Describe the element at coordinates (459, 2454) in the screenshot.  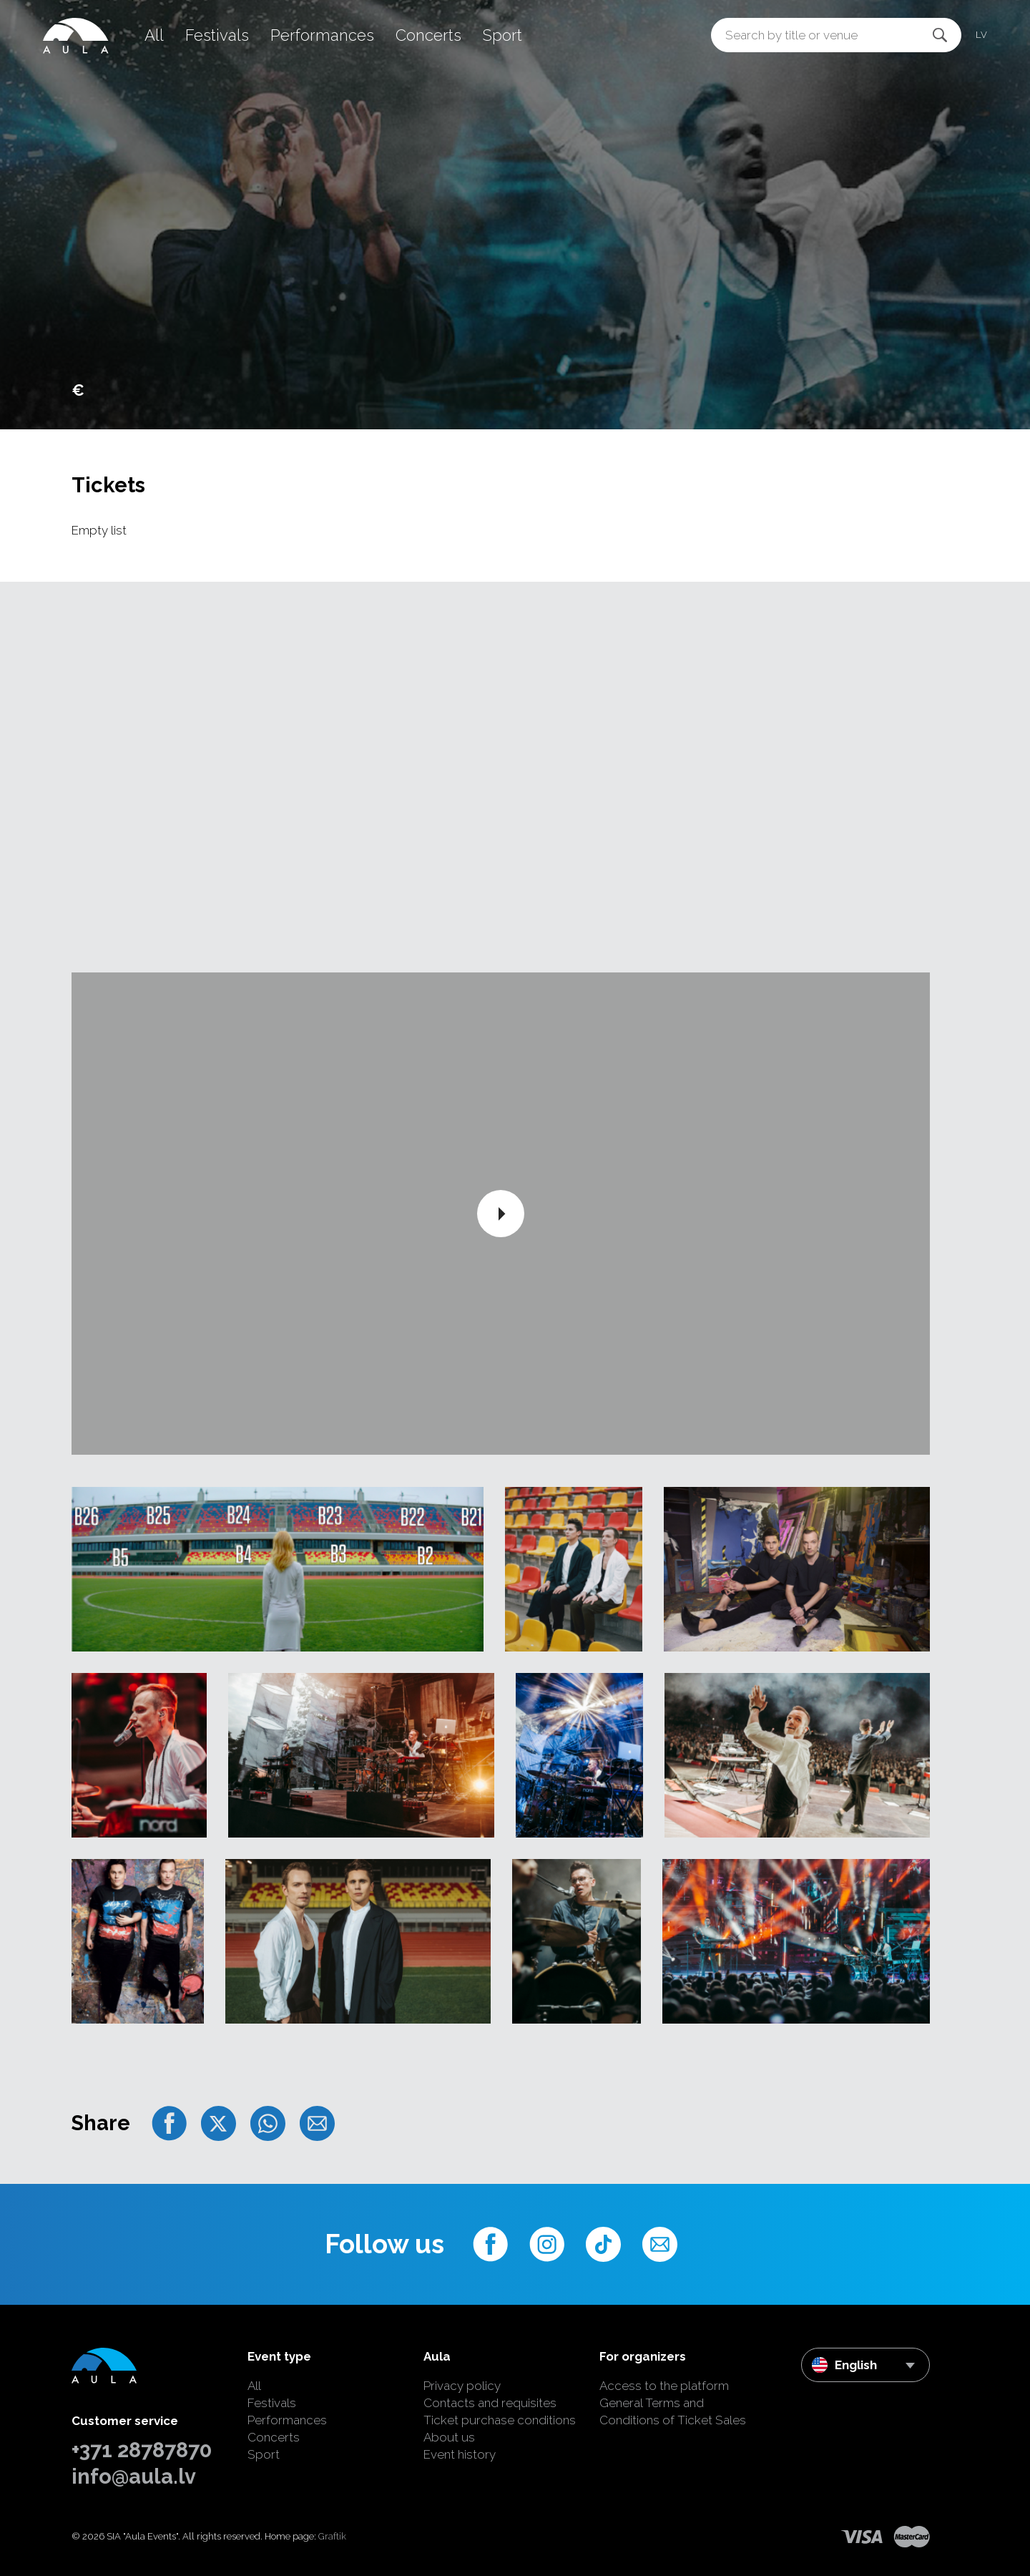
I see `Event history` at that location.